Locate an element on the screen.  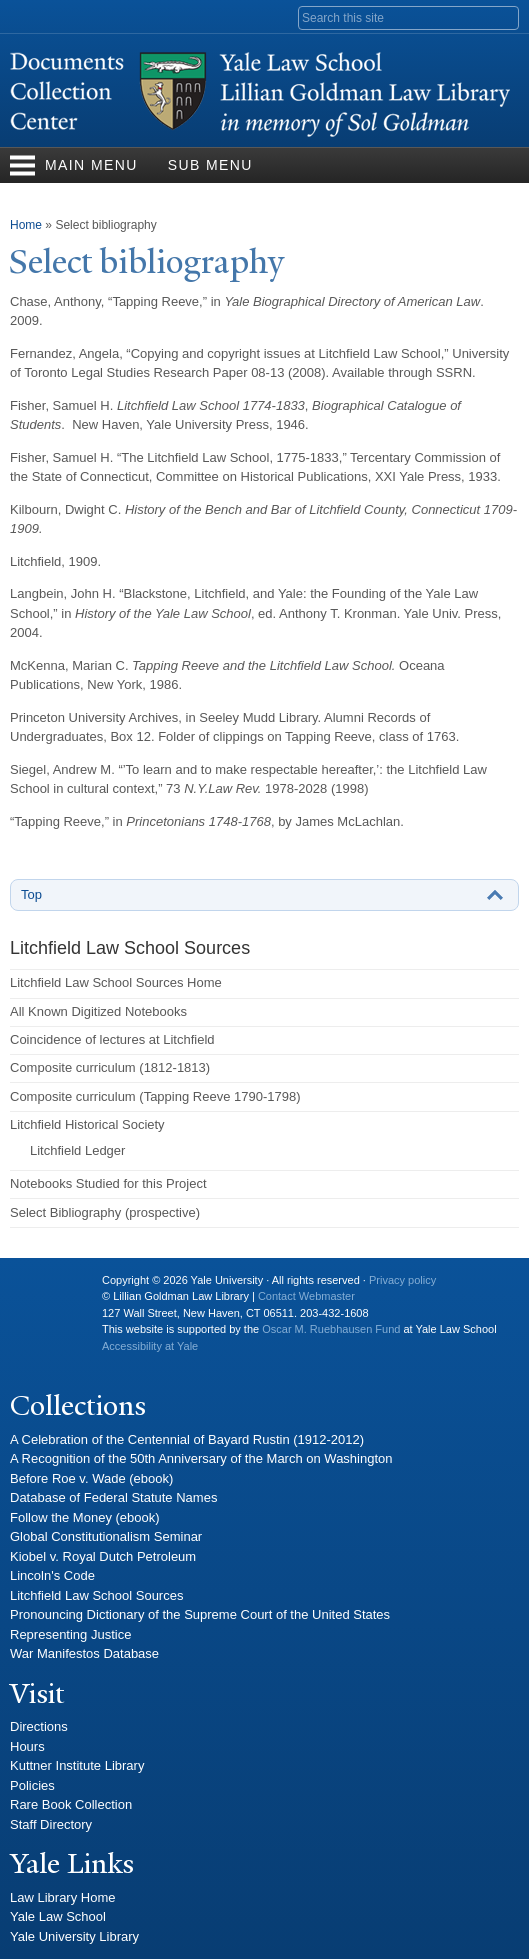
Policies is located at coordinates (32, 1785).